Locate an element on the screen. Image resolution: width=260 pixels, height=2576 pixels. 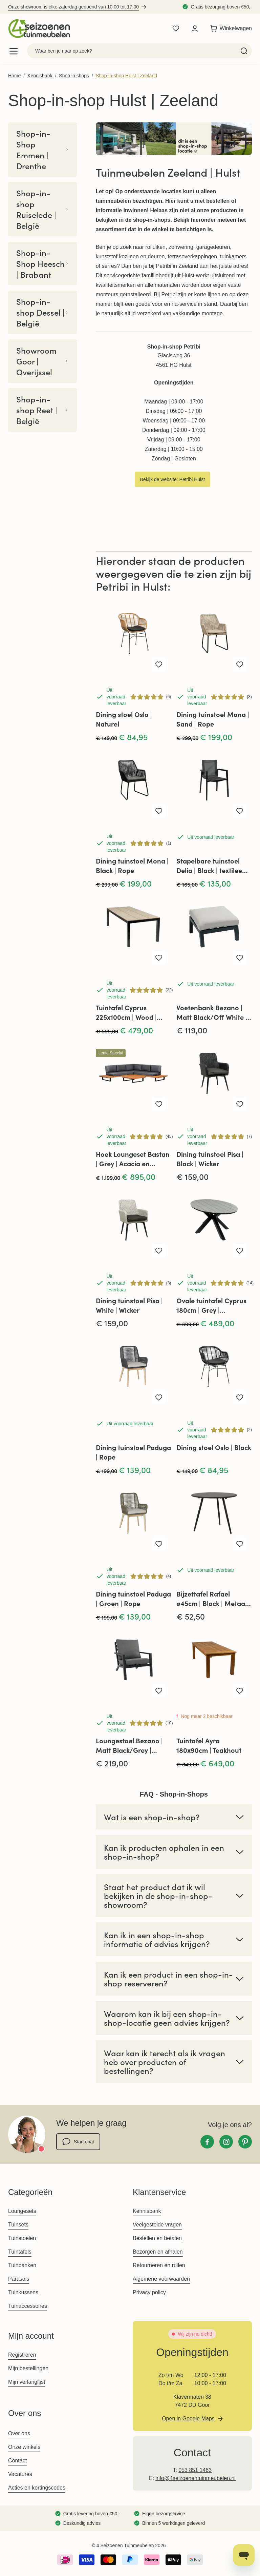
Algemene voorwaarden is located at coordinates (161, 2279).